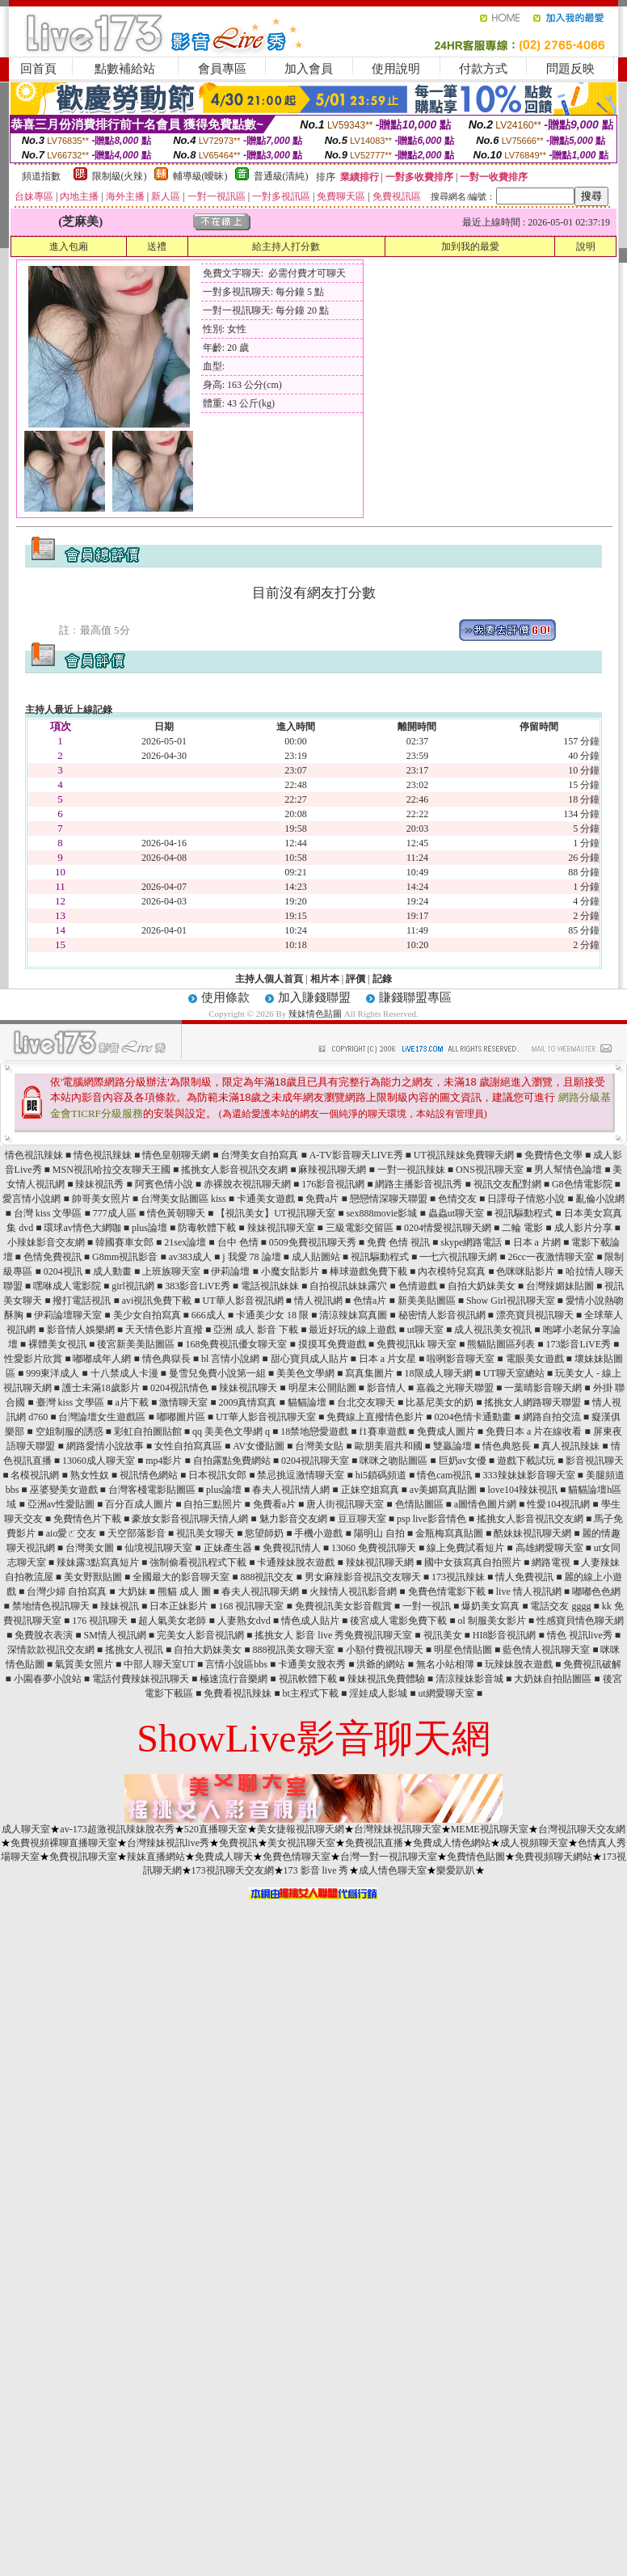 The image size is (627, 2576). Describe the element at coordinates (200, 176) in the screenshot. I see `輔導級(曖昧)` at that location.